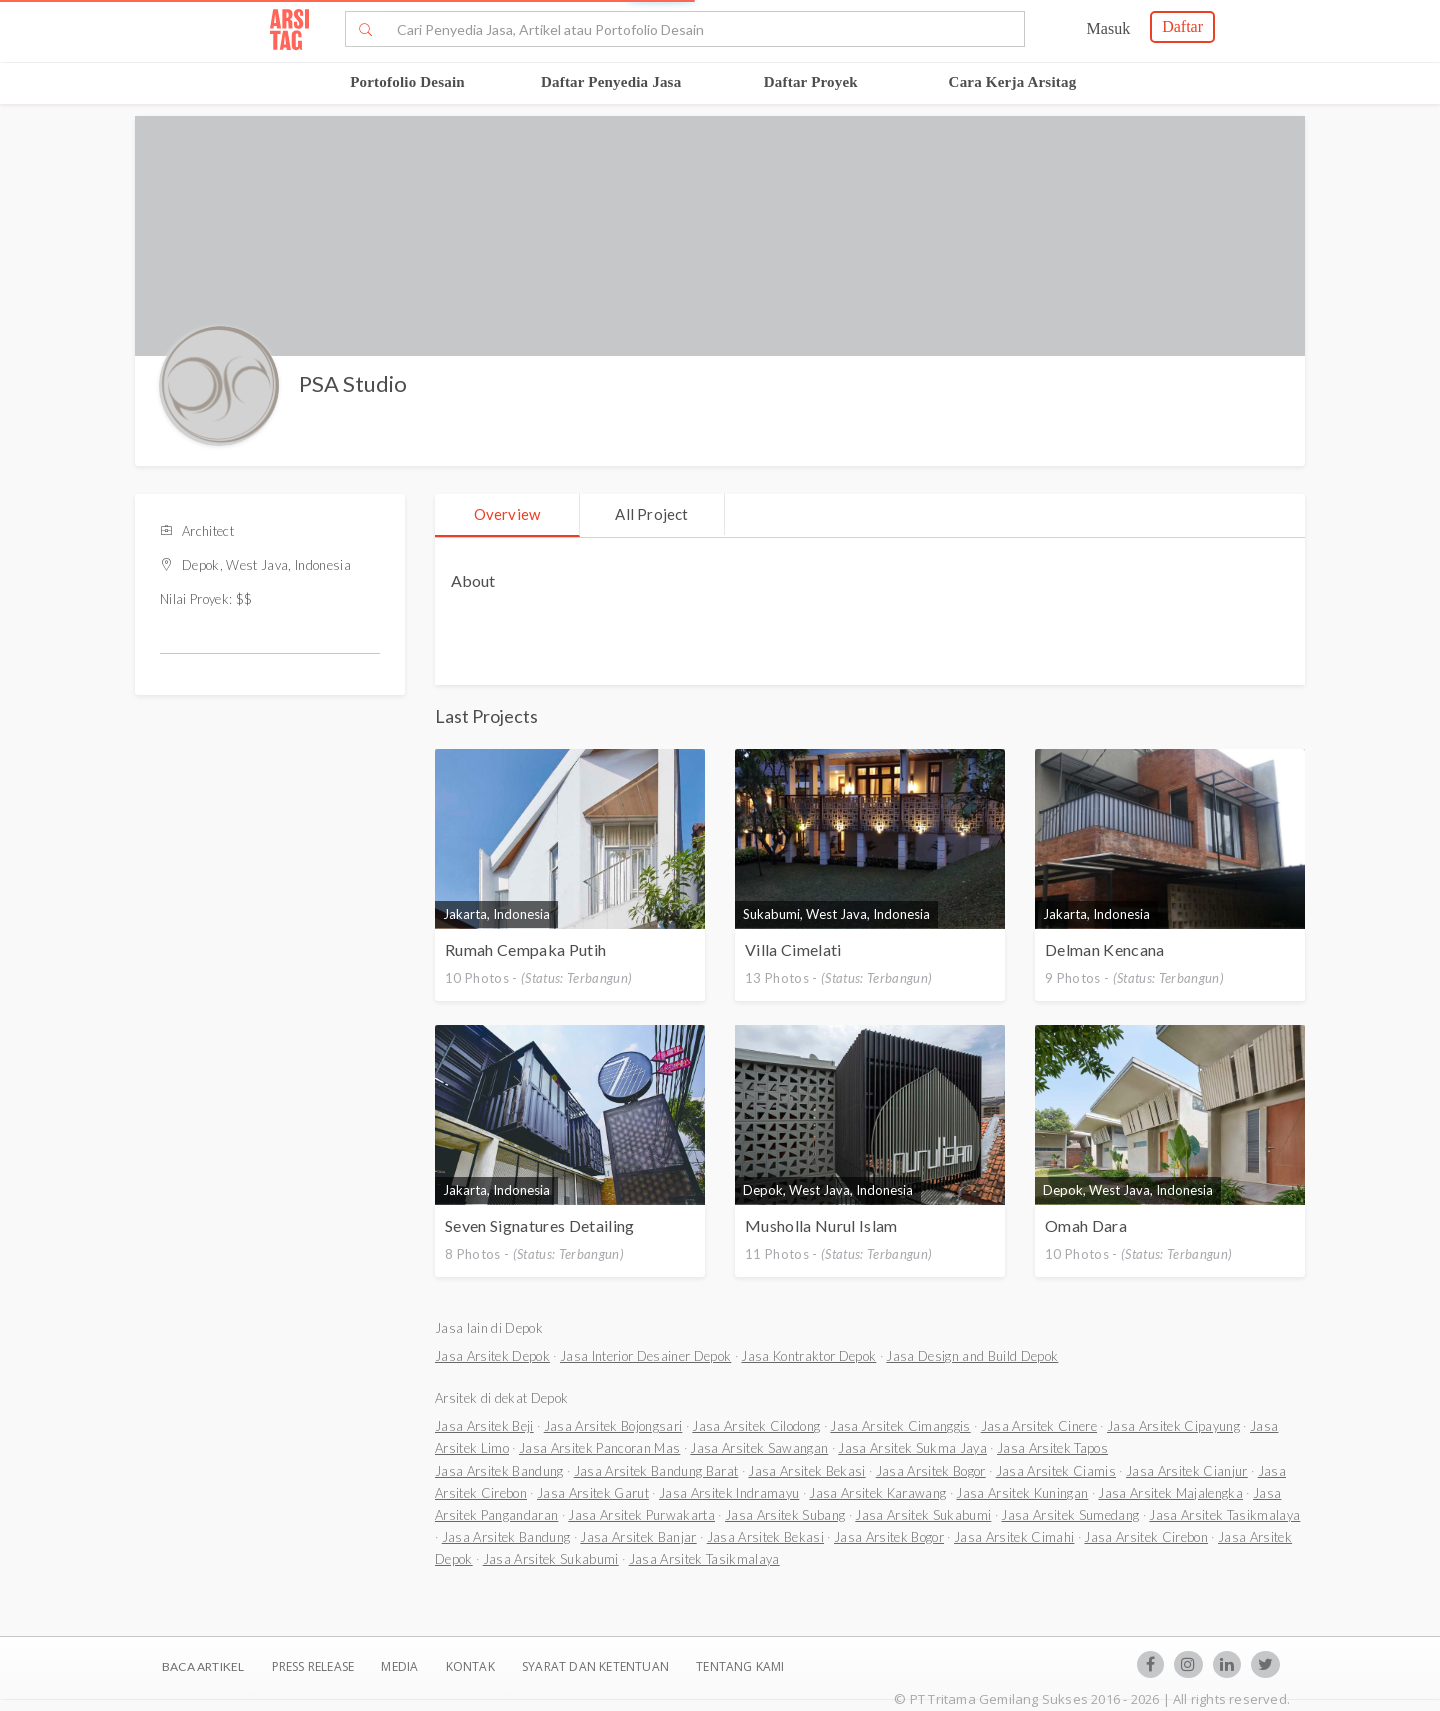 The image size is (1440, 1711). Describe the element at coordinates (645, 1356) in the screenshot. I see `Jasa Interior Desainer Depok` at that location.